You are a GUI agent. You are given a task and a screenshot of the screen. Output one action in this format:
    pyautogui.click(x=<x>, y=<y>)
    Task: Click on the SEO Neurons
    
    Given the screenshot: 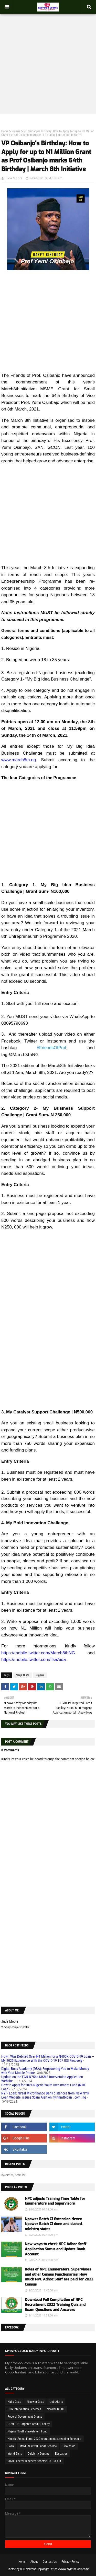 What is the action you would take?
    pyautogui.click(x=28, y=2569)
    